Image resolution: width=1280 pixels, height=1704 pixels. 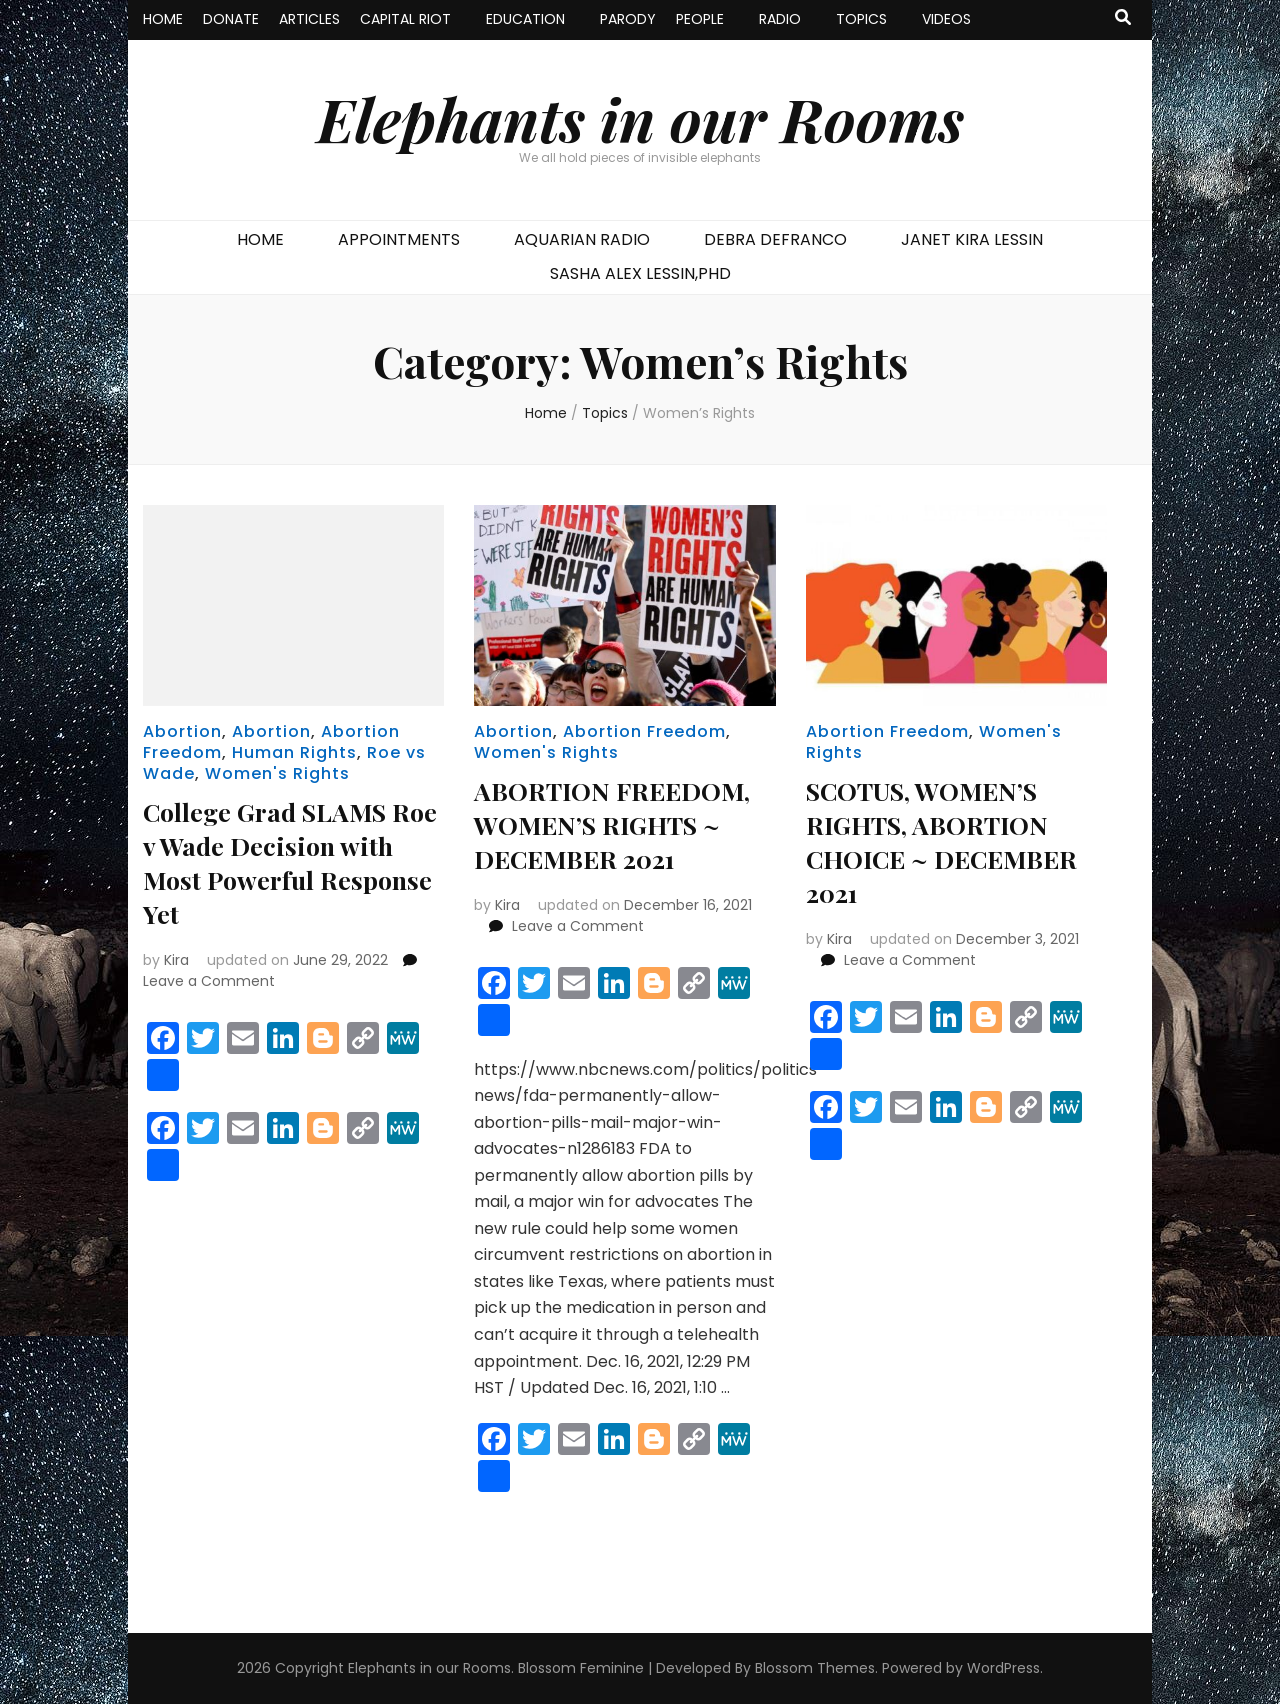 I want to click on PEOPLE, so click(x=700, y=19).